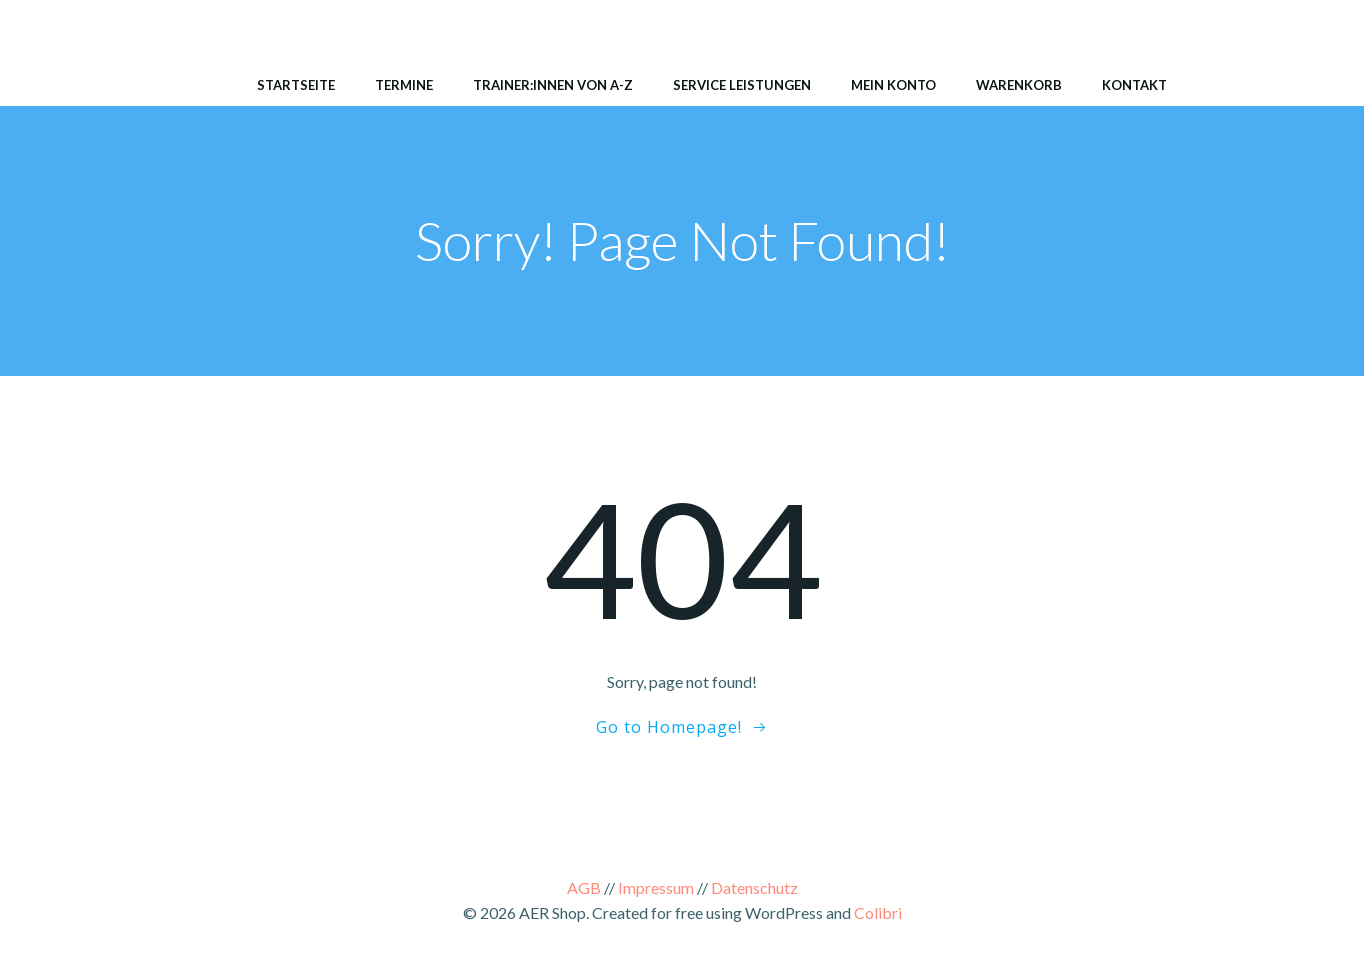 The height and width of the screenshot is (972, 1364). What do you see at coordinates (893, 85) in the screenshot?
I see `Mein Konto` at bounding box center [893, 85].